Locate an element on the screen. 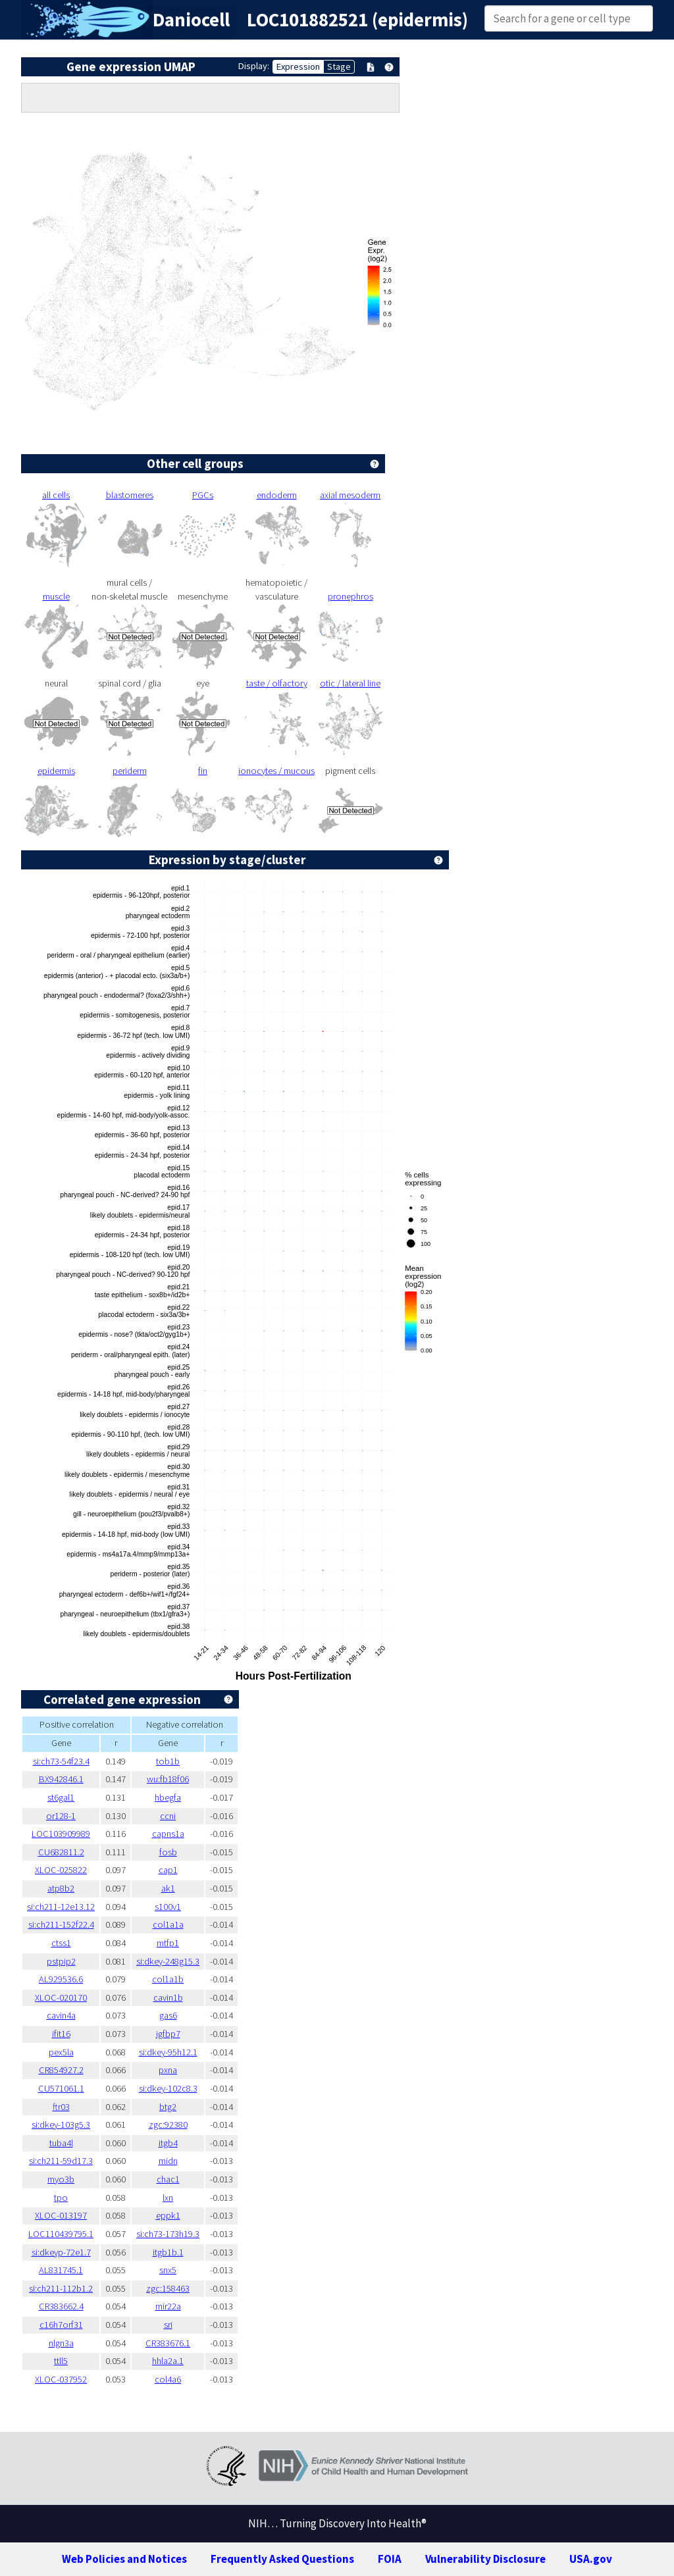 This screenshot has height=2576, width=674. hhla2a.1 is located at coordinates (168, 2361).